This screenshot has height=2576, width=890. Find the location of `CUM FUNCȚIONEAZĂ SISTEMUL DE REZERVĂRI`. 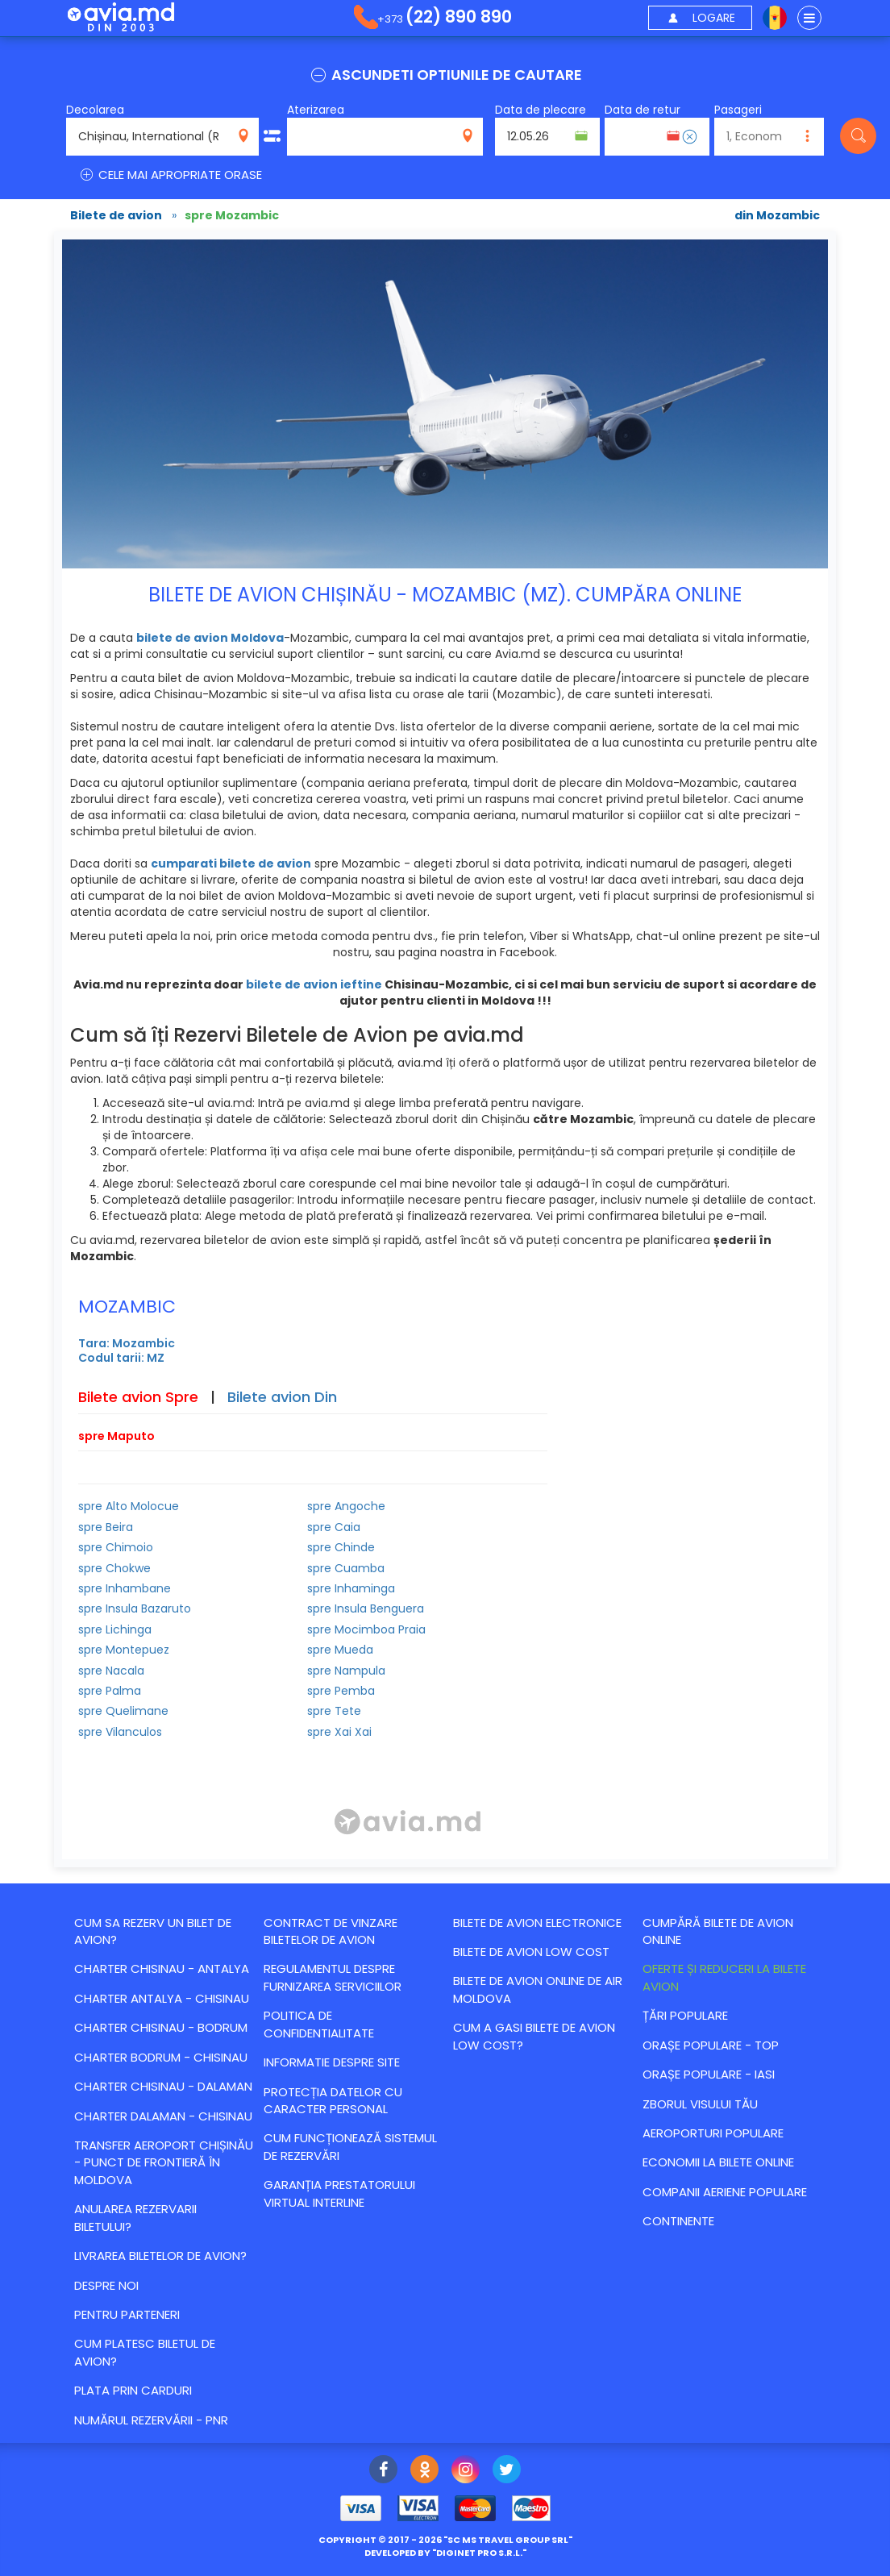

CUM FUNCȚIONEAZĂ SISTEMUL DE REZERVĂRI is located at coordinates (350, 2146).